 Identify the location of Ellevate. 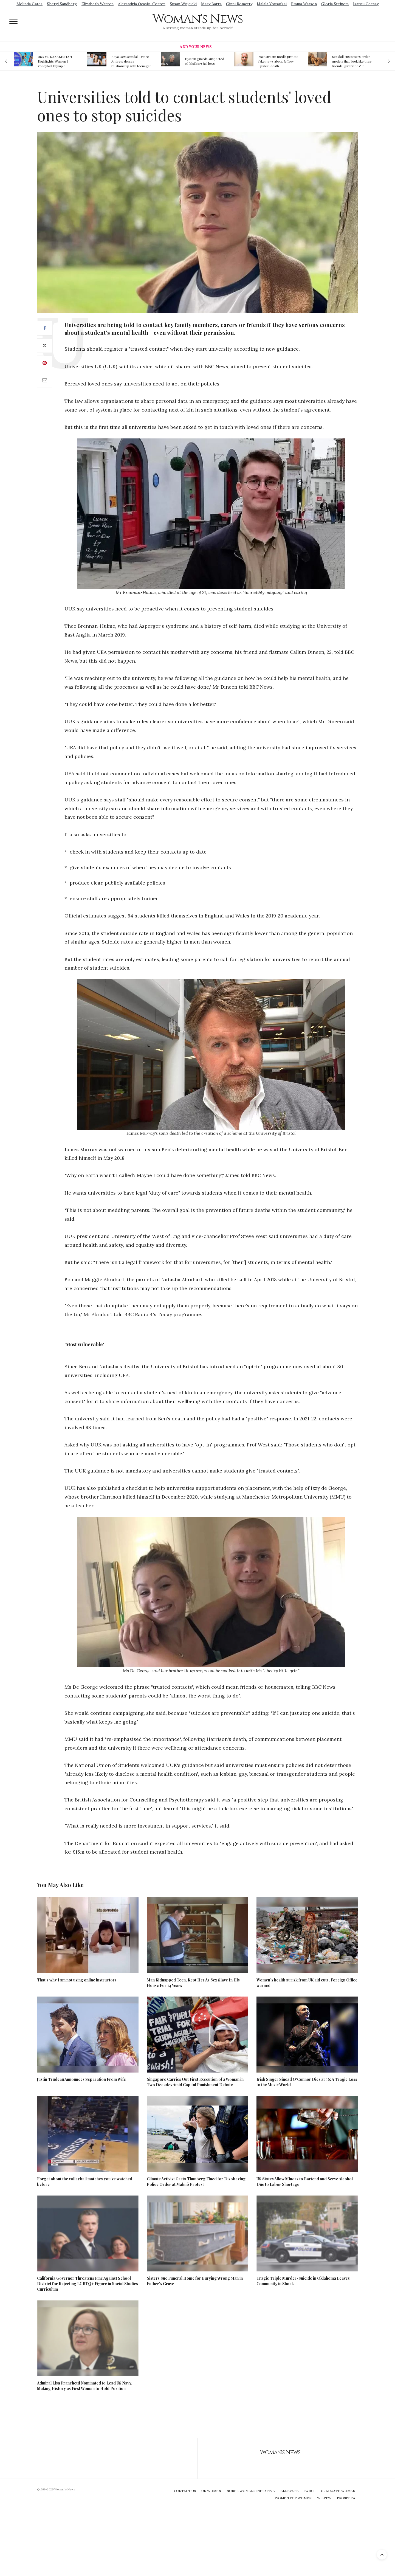
(289, 2491).